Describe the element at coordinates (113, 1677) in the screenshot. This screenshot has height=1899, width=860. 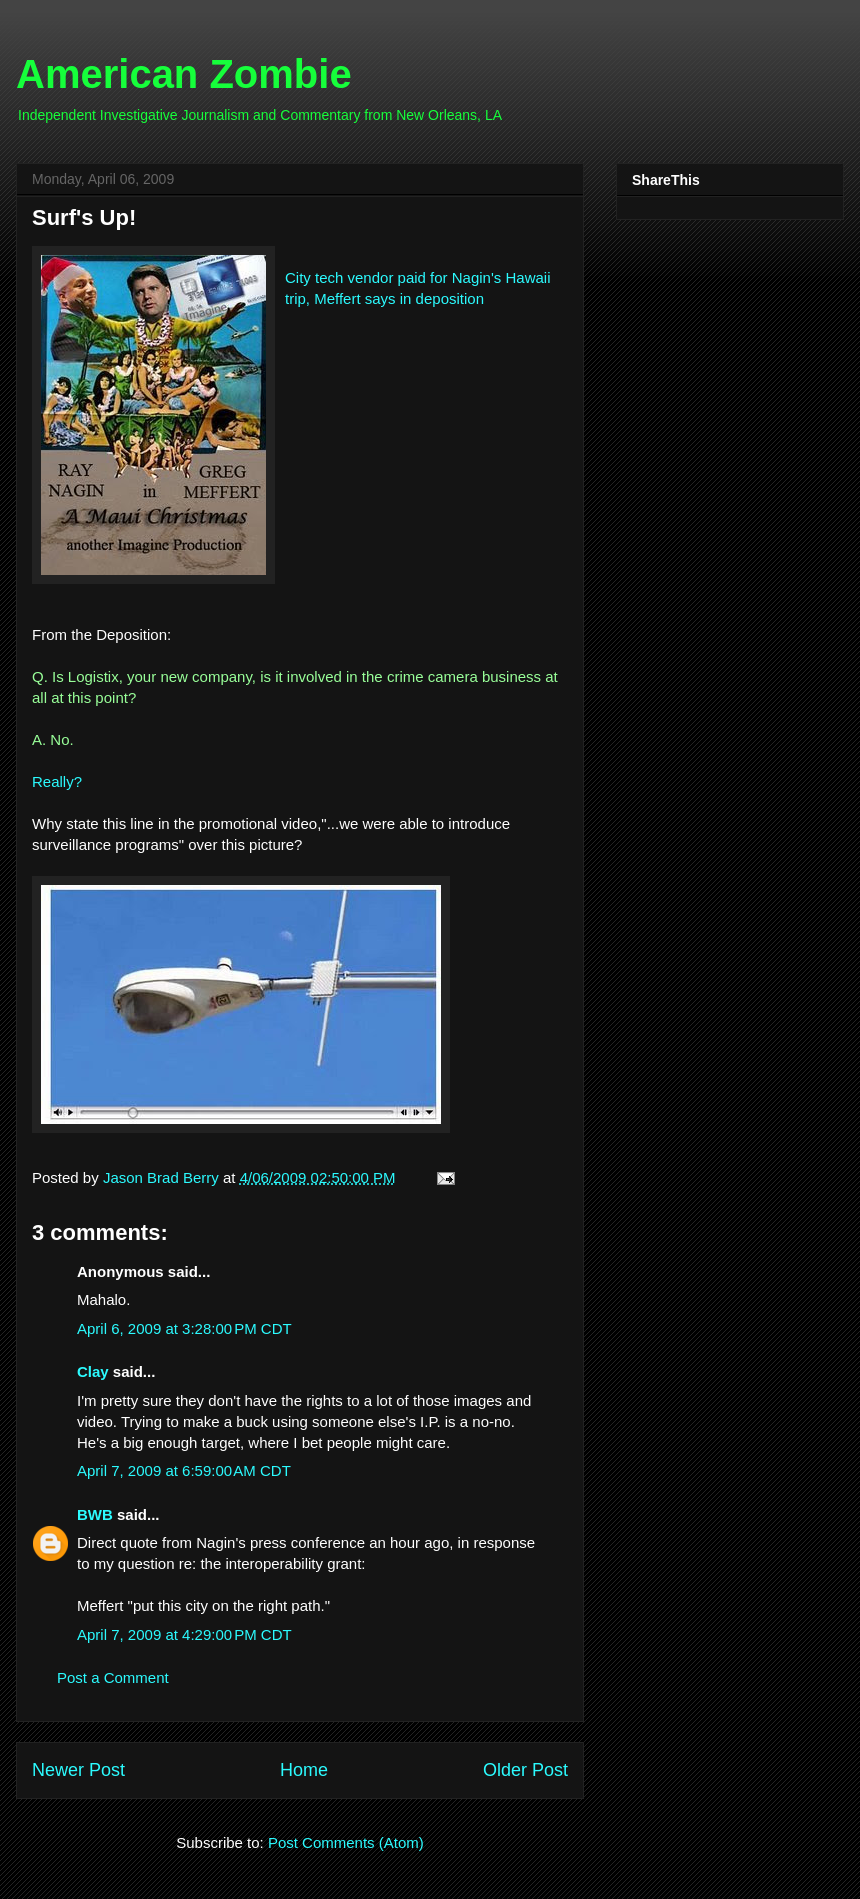
I see `Post a Comment` at that location.